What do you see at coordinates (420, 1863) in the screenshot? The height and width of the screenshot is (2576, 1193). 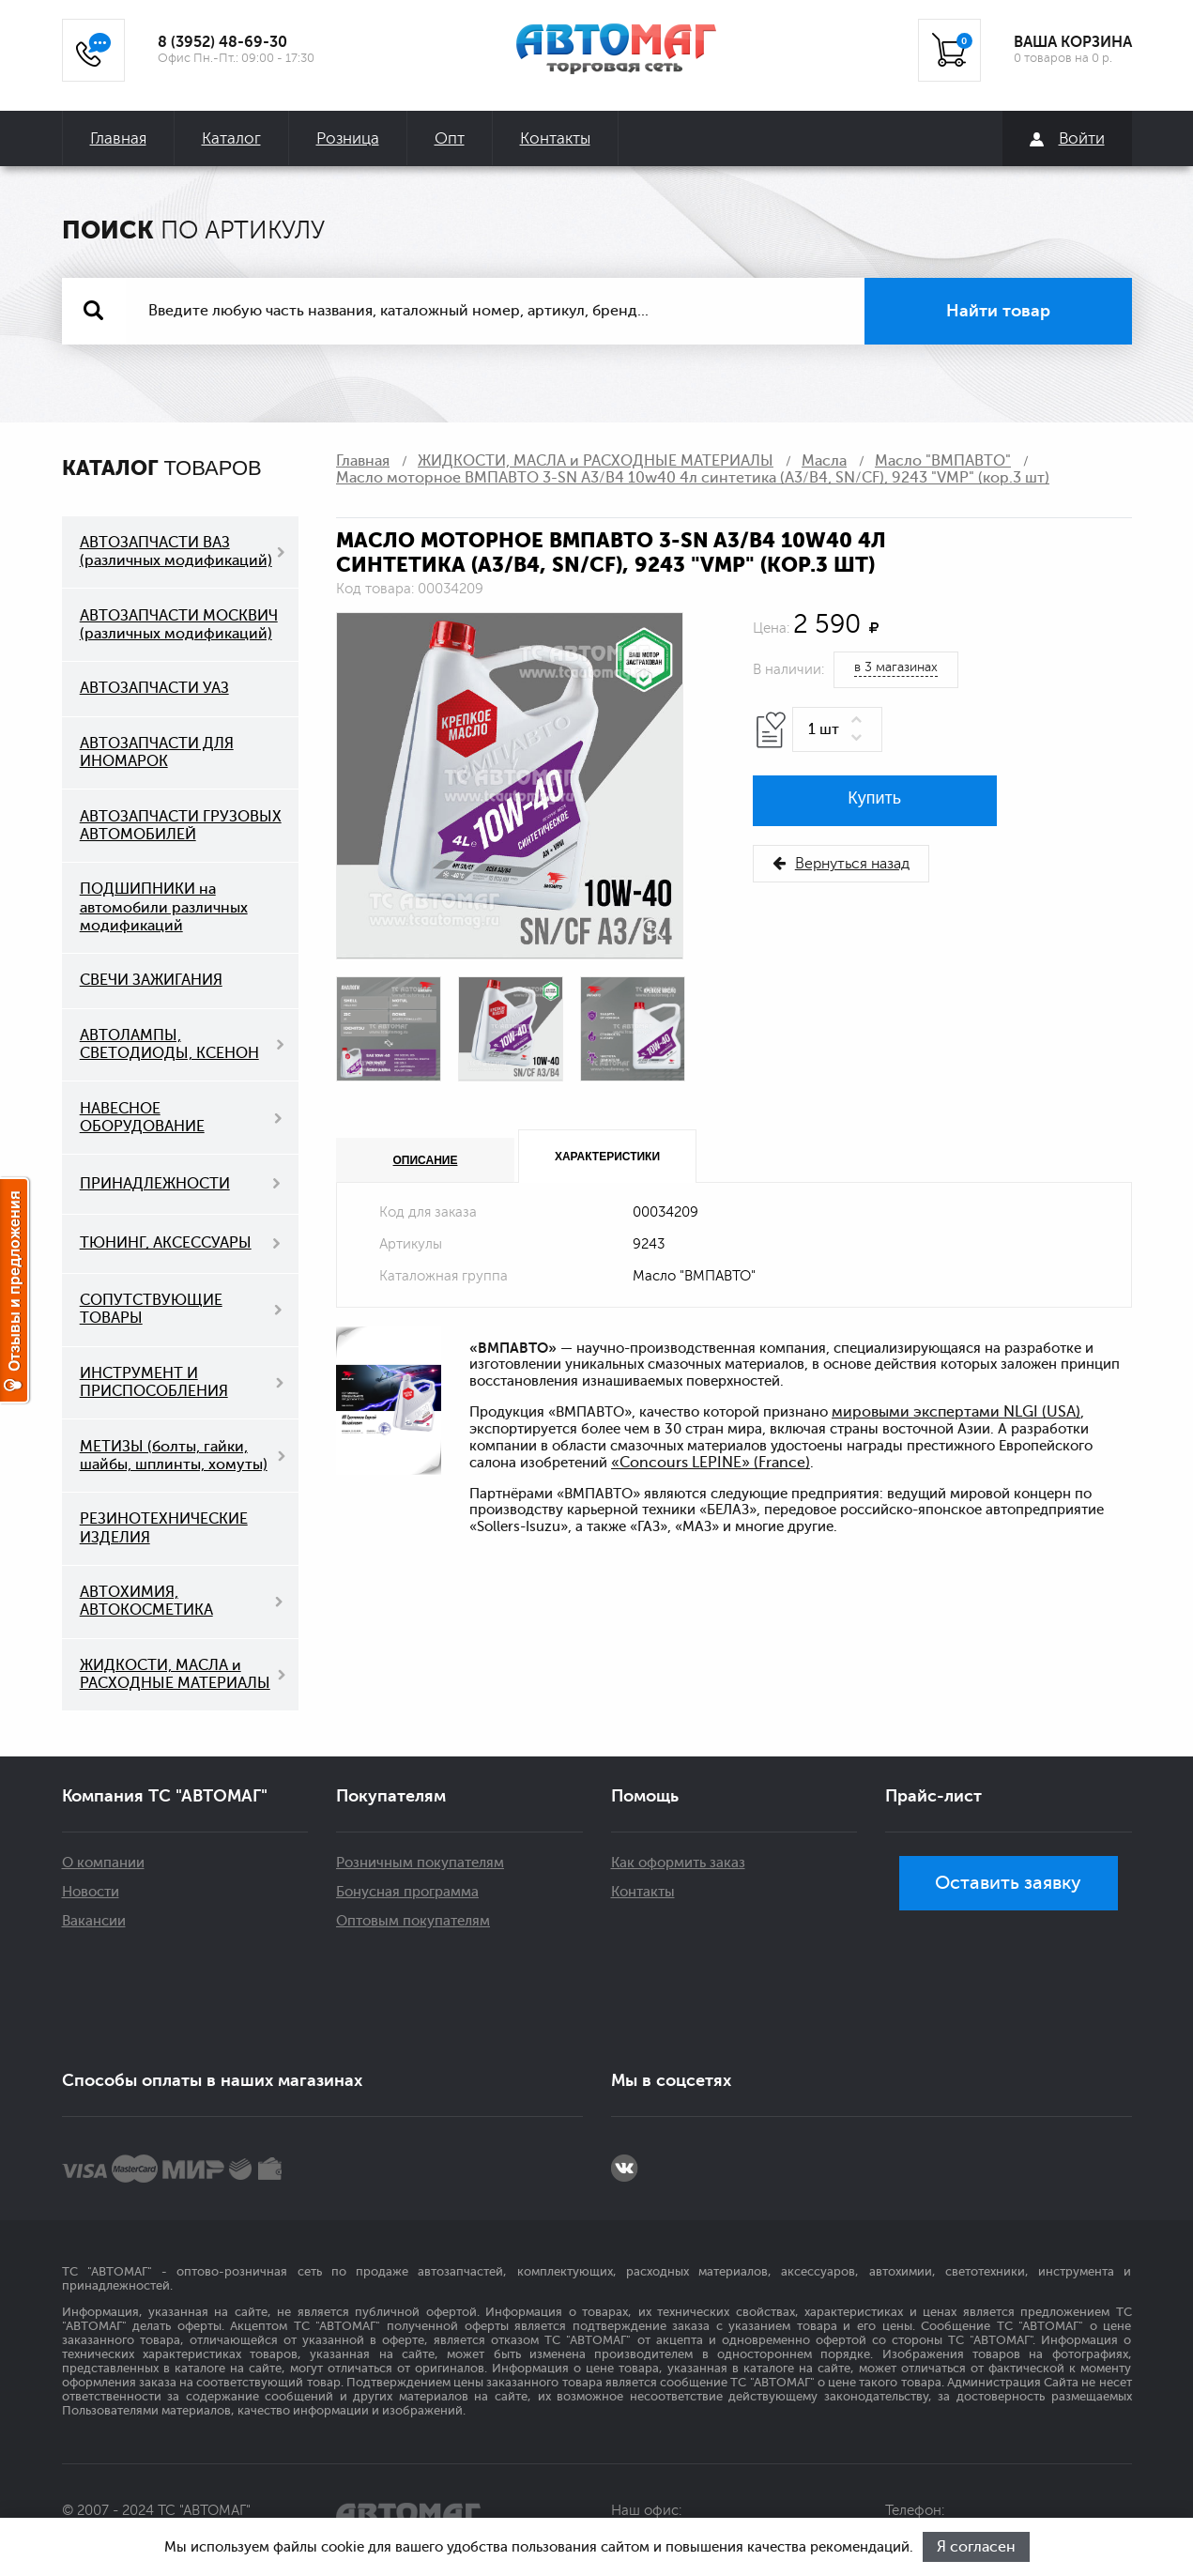 I see `Розничным покупателям` at bounding box center [420, 1863].